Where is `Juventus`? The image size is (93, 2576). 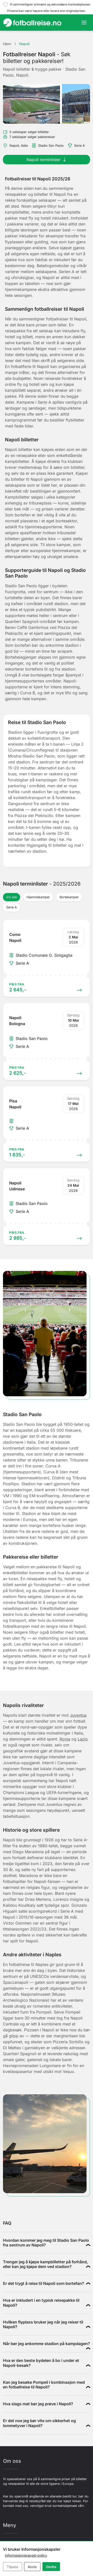
Juventus is located at coordinates (78, 1715).